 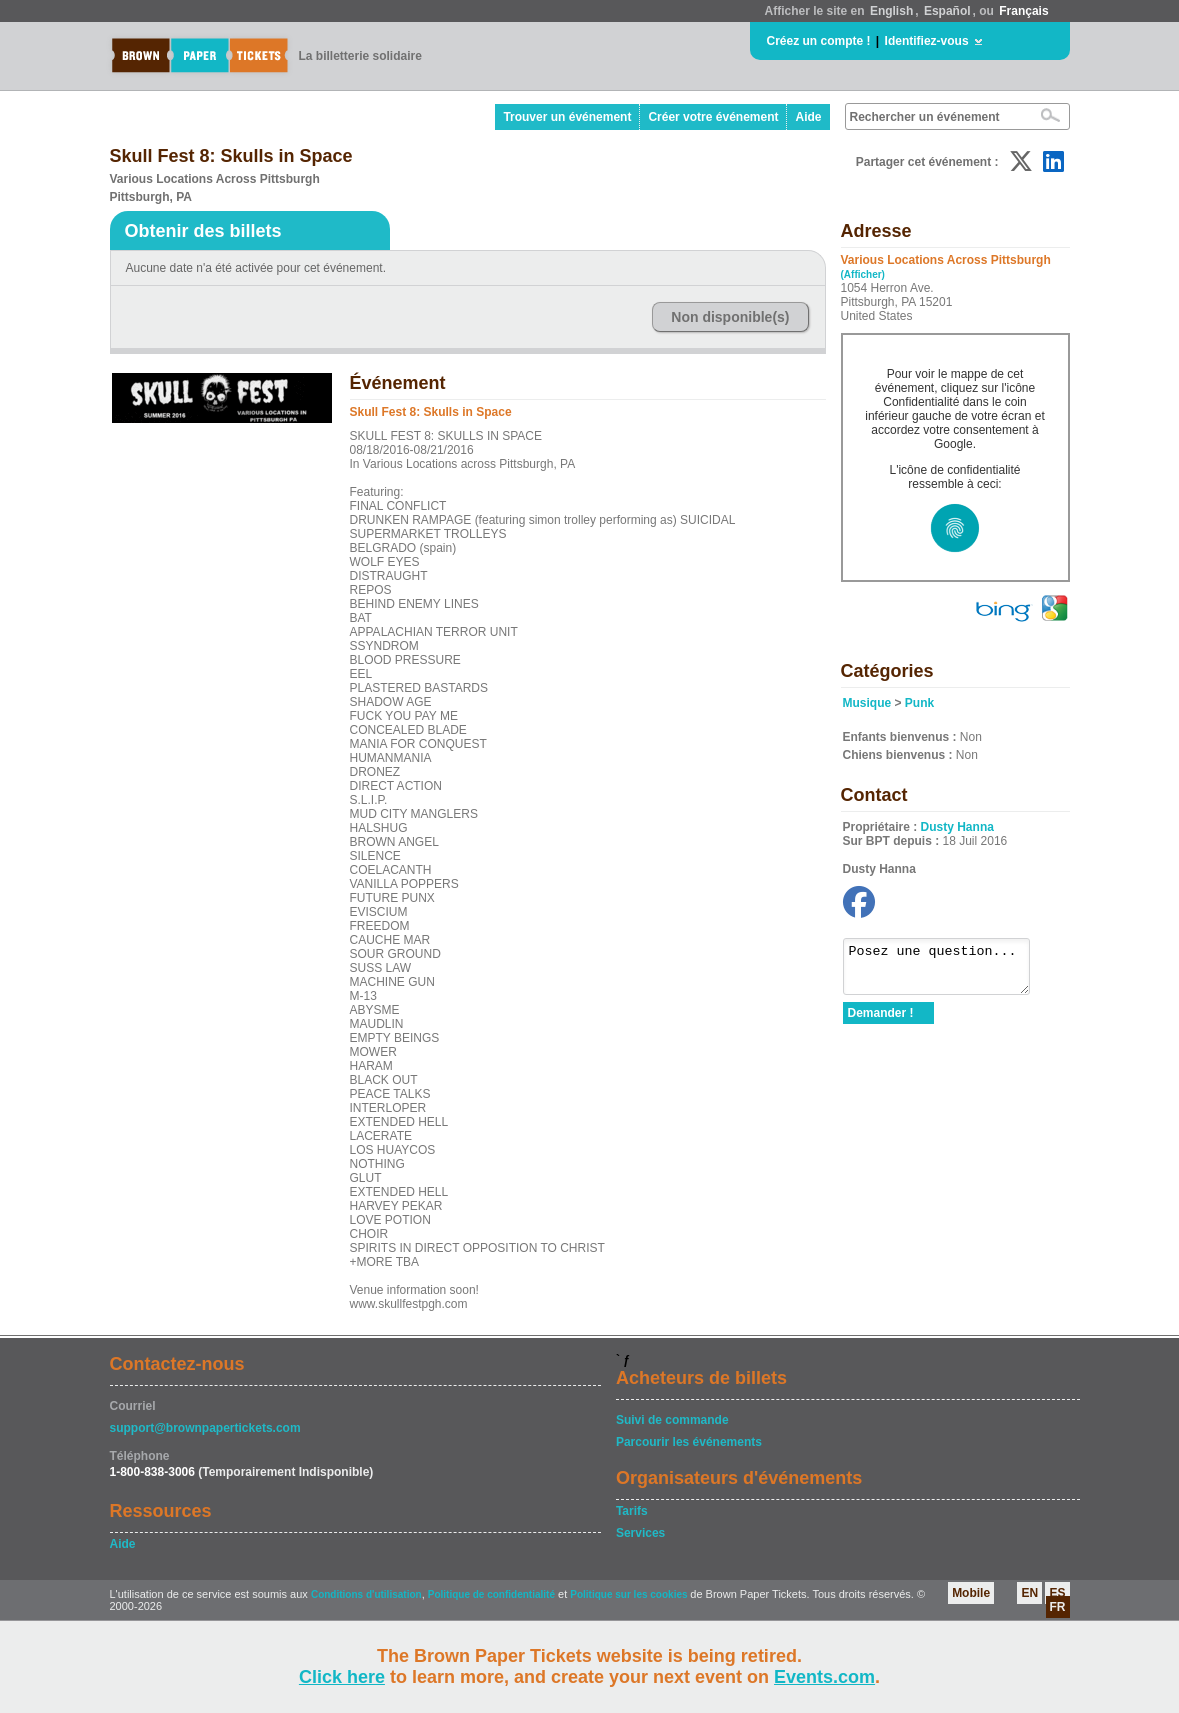 What do you see at coordinates (947, 11) in the screenshot?
I see `Español` at bounding box center [947, 11].